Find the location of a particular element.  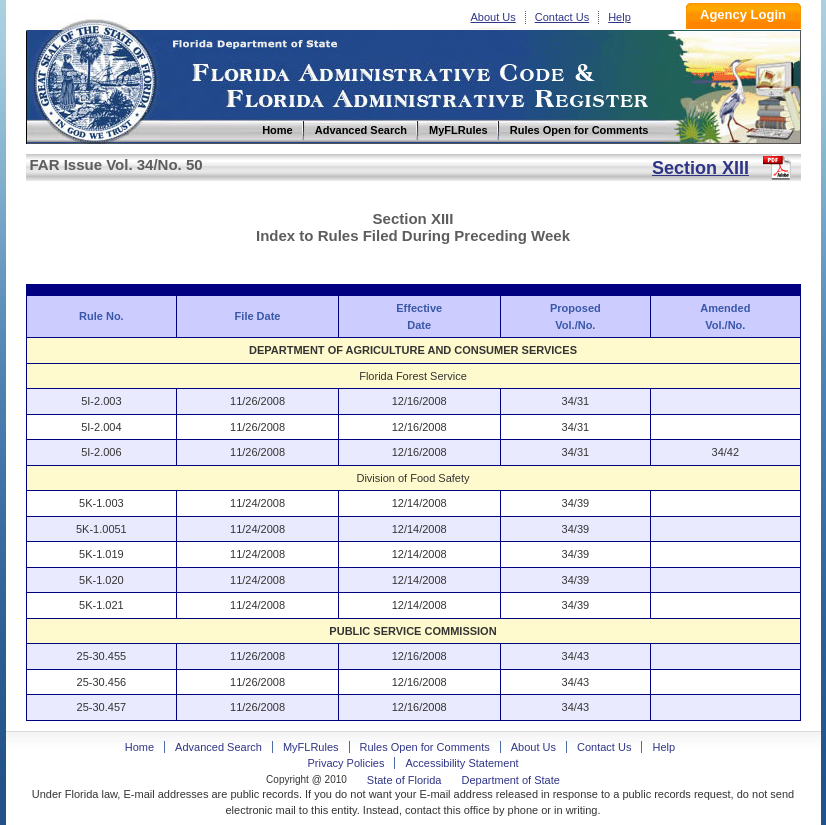

Rules Open for Comments is located at coordinates (425, 747).